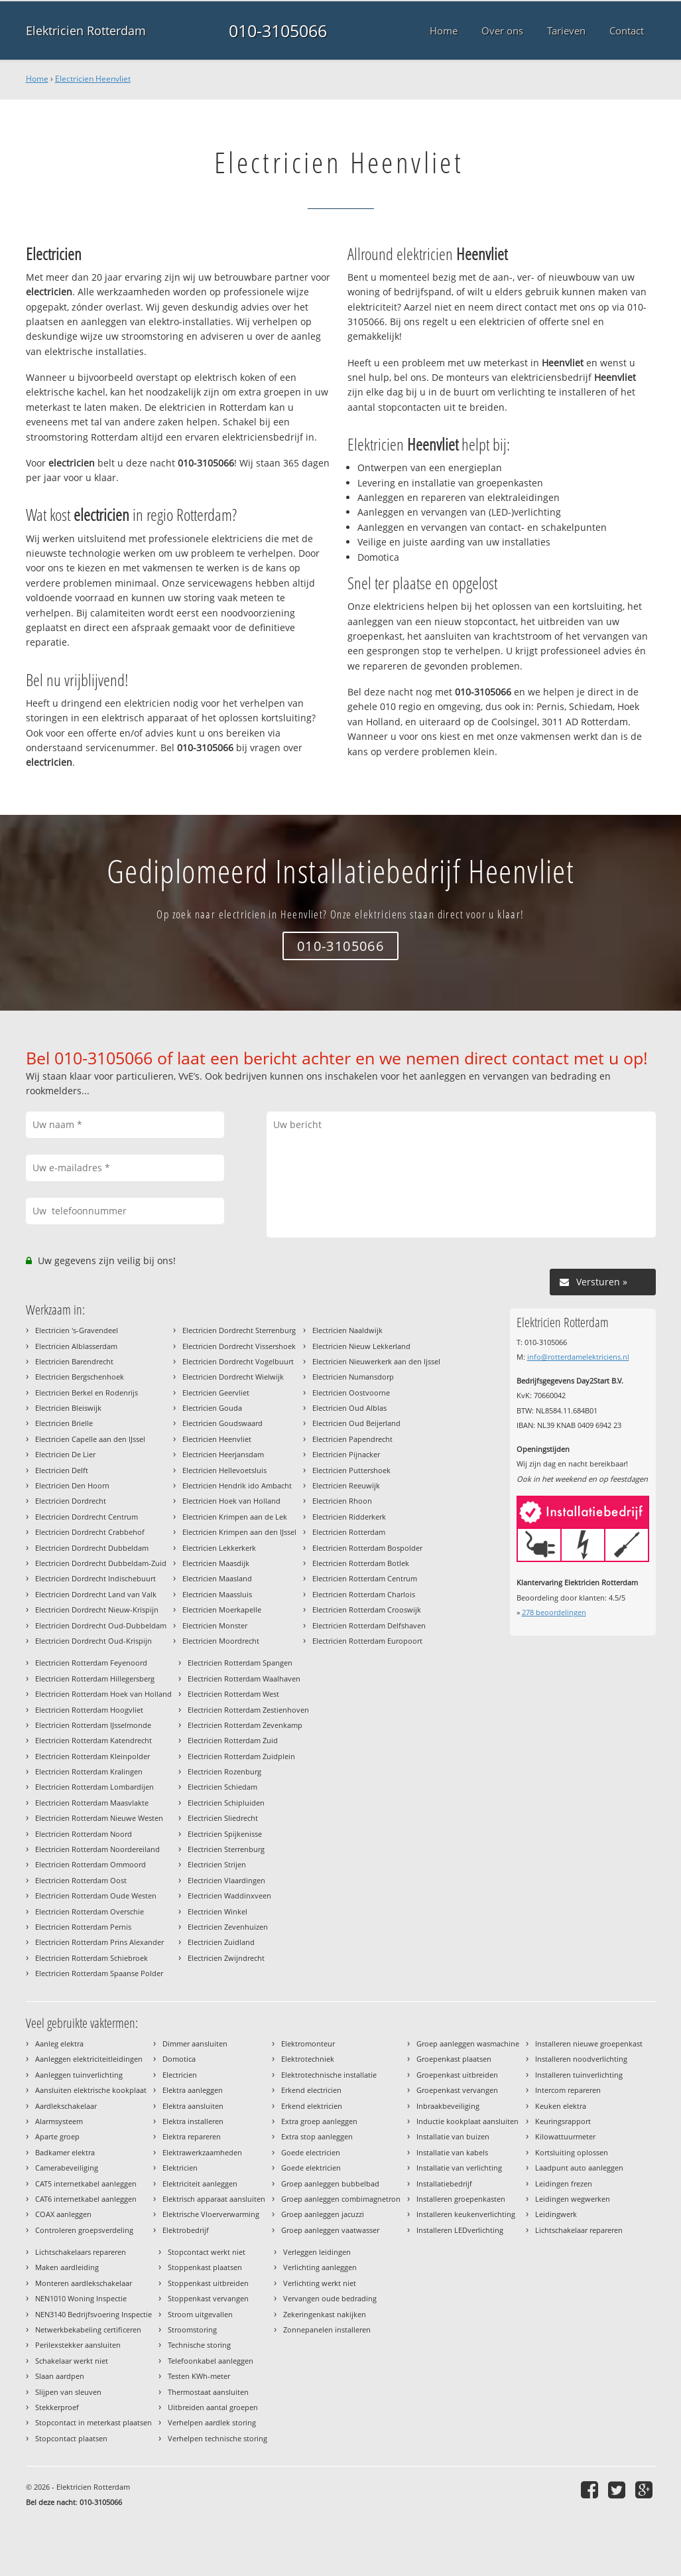 The width and height of the screenshot is (681, 2576). I want to click on Lichtschakelaars repareren, so click(80, 2252).